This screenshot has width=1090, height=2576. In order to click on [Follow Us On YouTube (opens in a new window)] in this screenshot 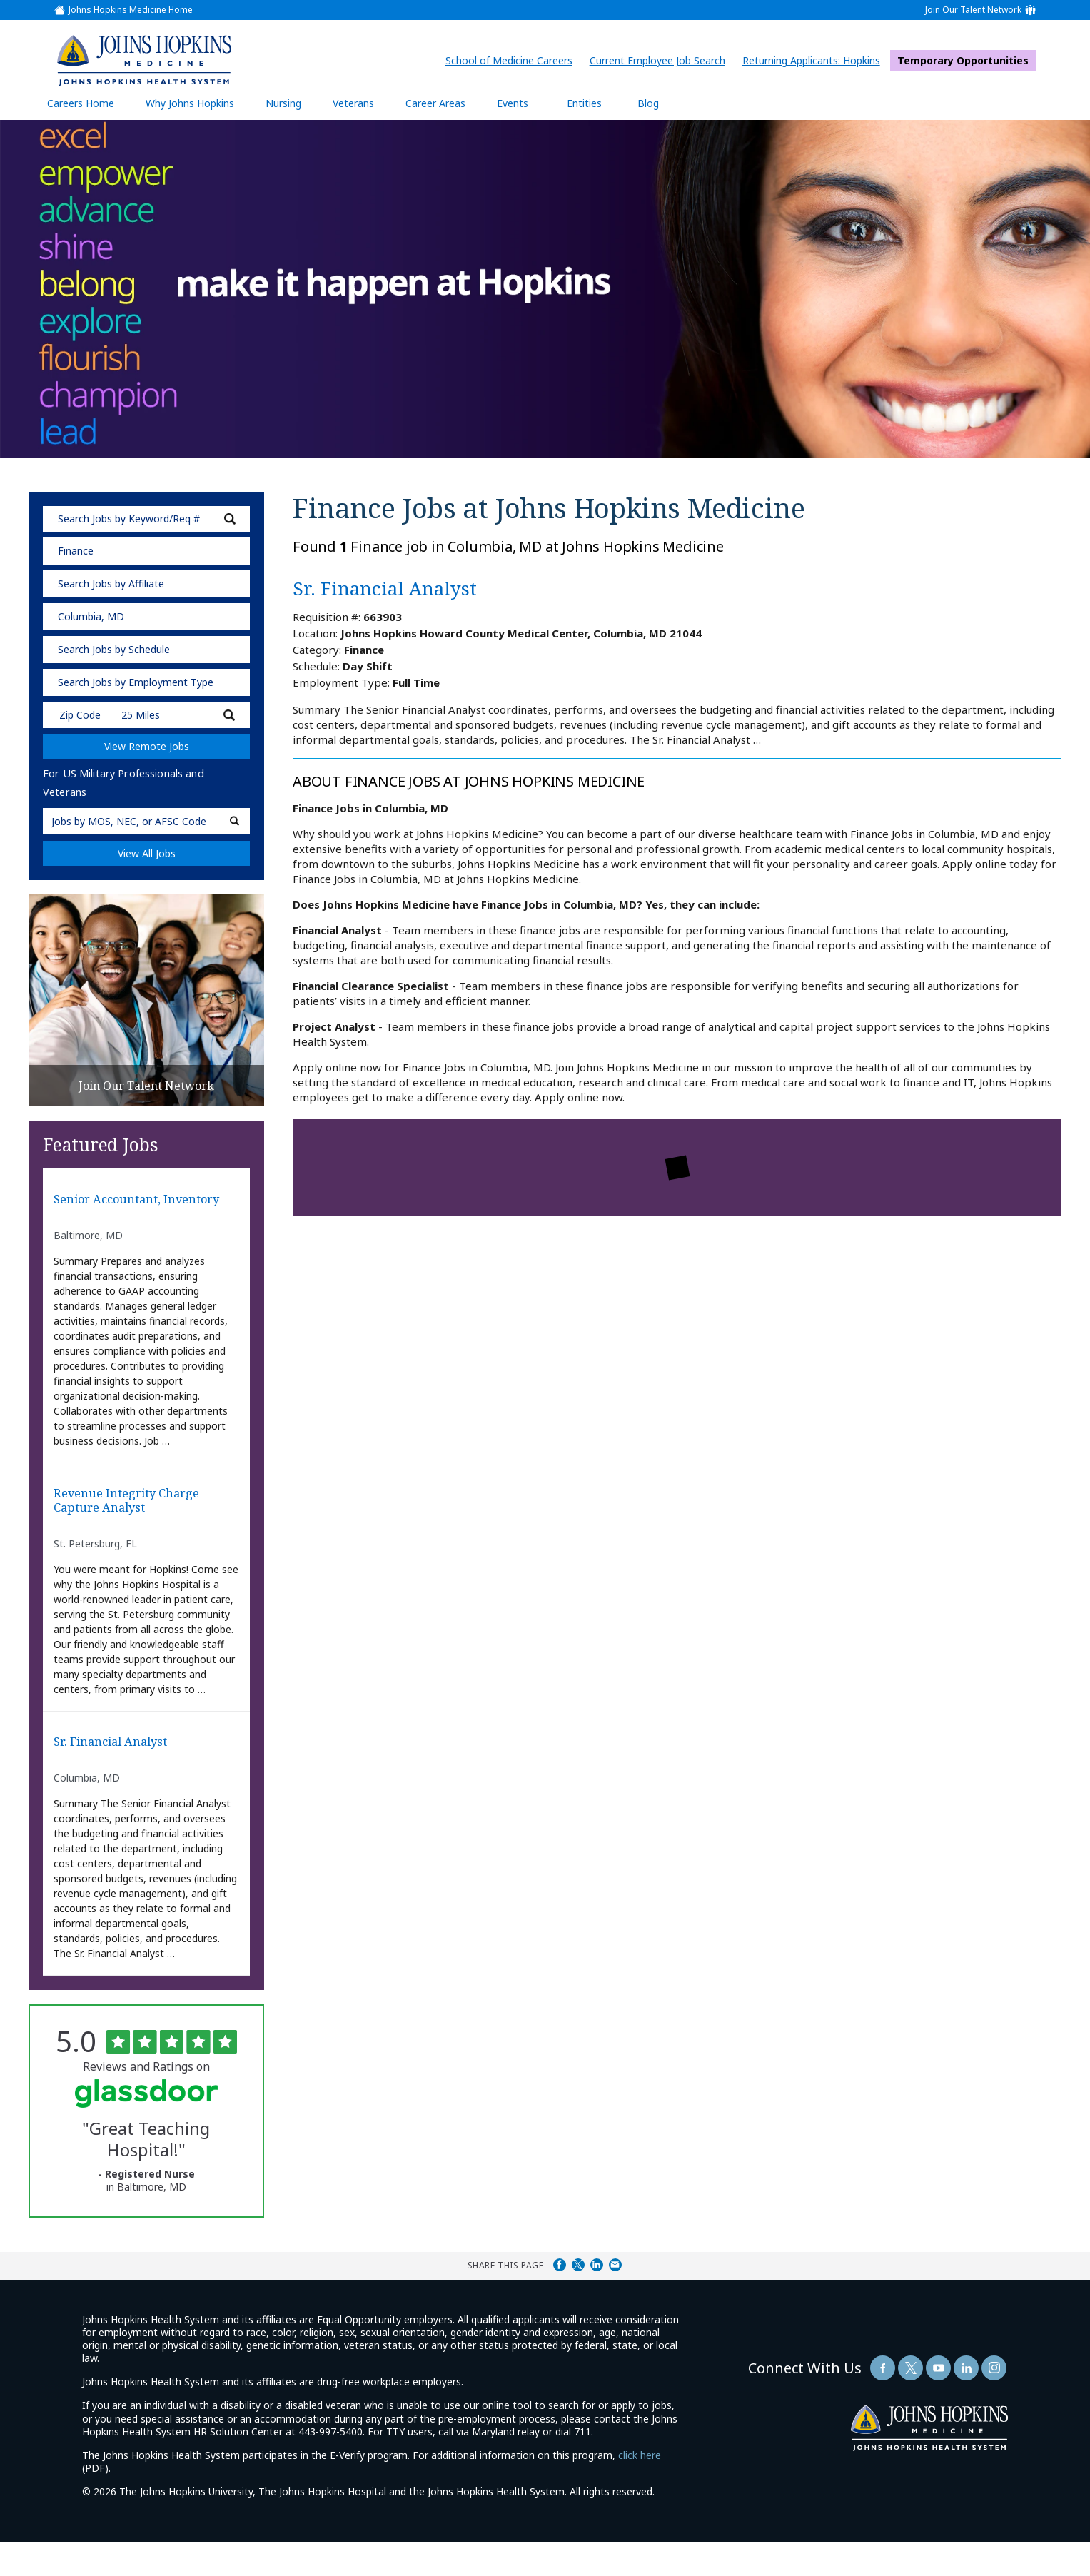, I will do `click(938, 2401)`.